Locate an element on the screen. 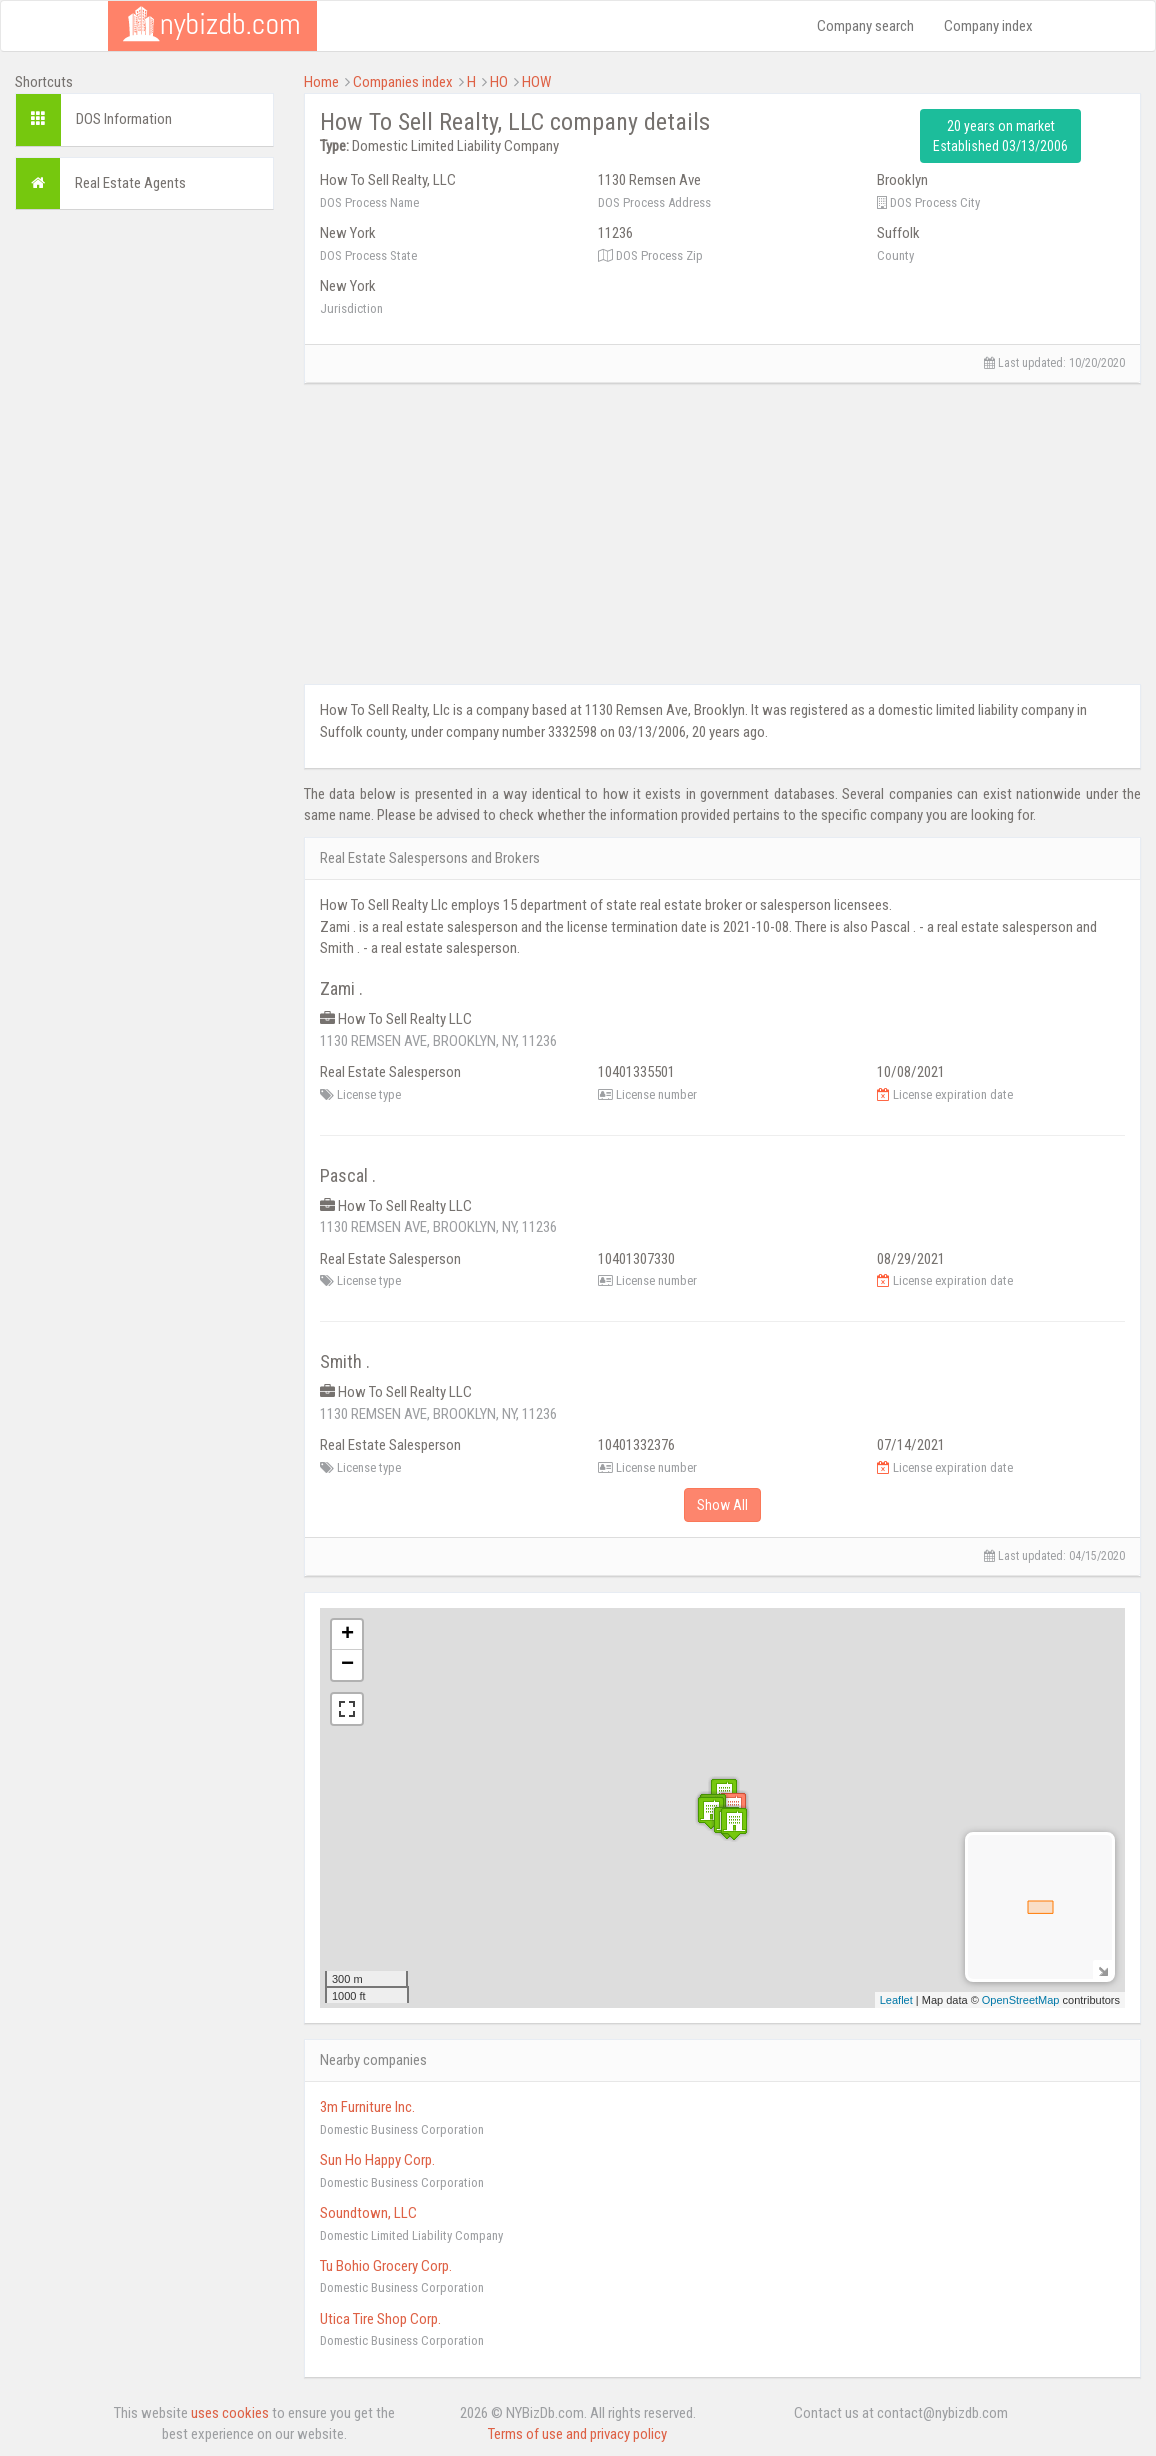  DOS Information is located at coordinates (124, 119).